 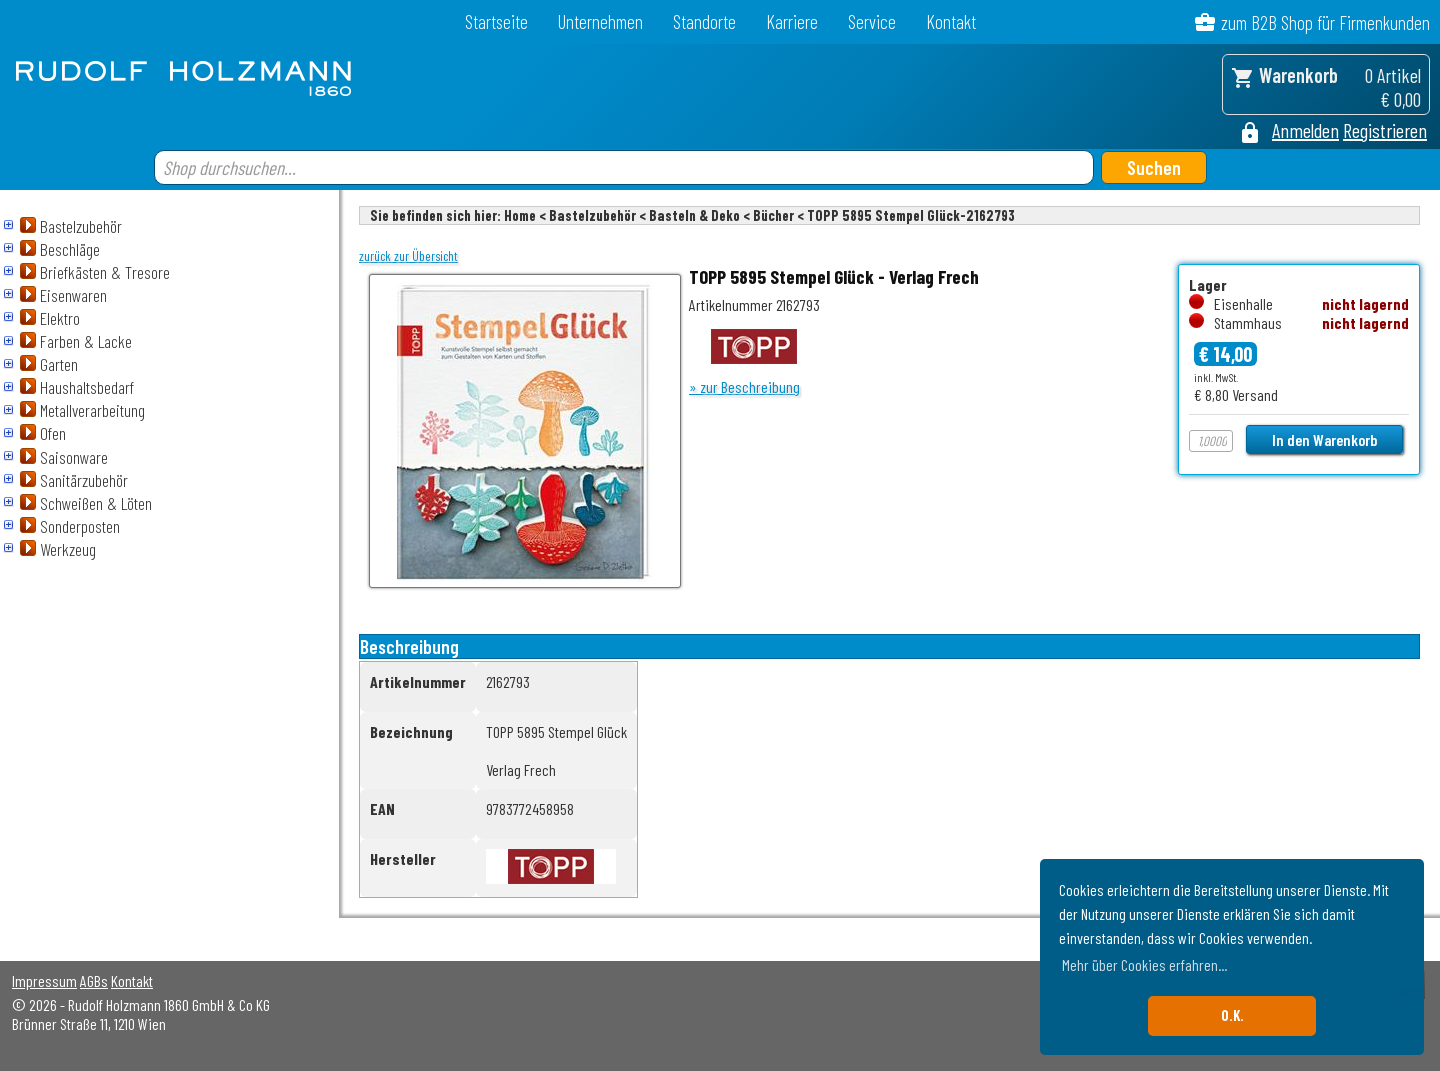 What do you see at coordinates (408, 256) in the screenshot?
I see `zurück zur Übersicht` at bounding box center [408, 256].